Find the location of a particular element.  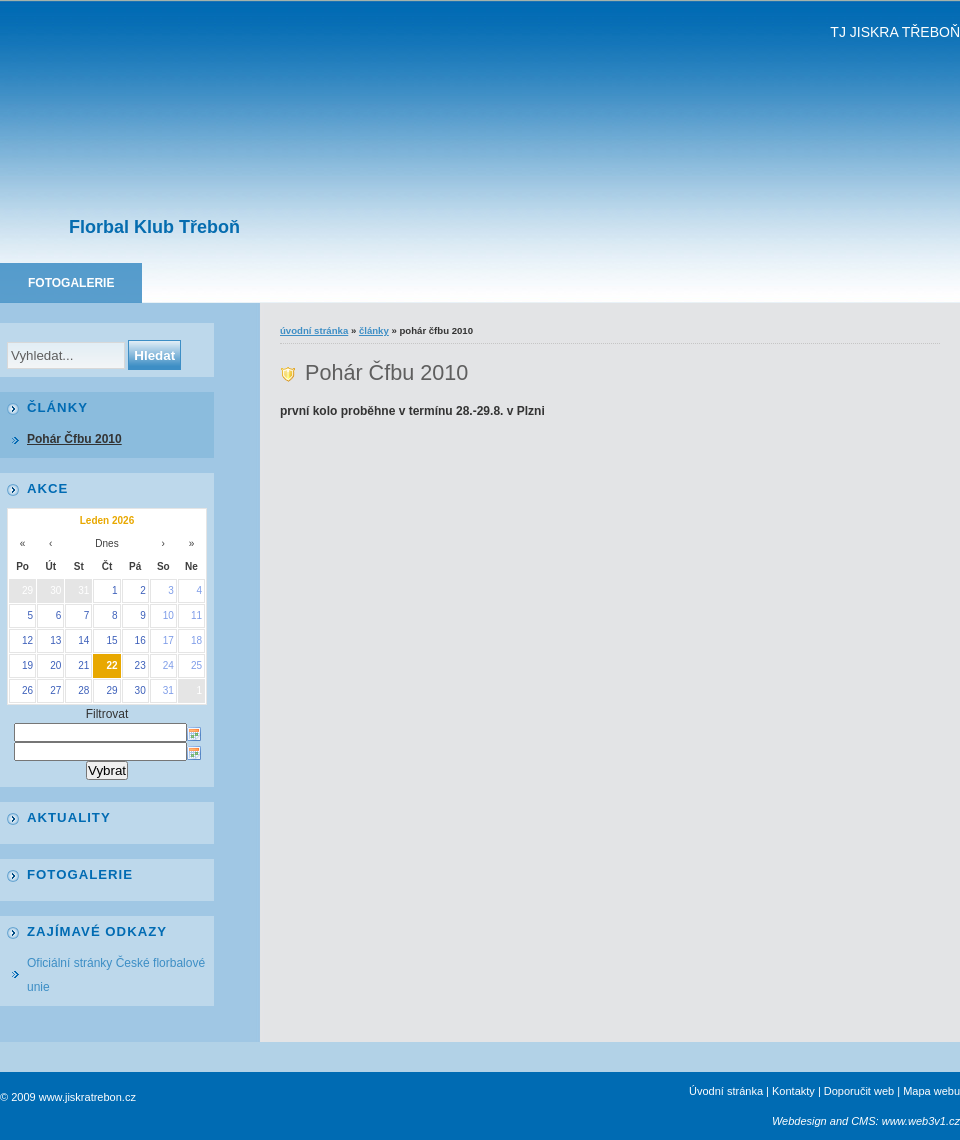

Úvodní stránka is located at coordinates (314, 330).